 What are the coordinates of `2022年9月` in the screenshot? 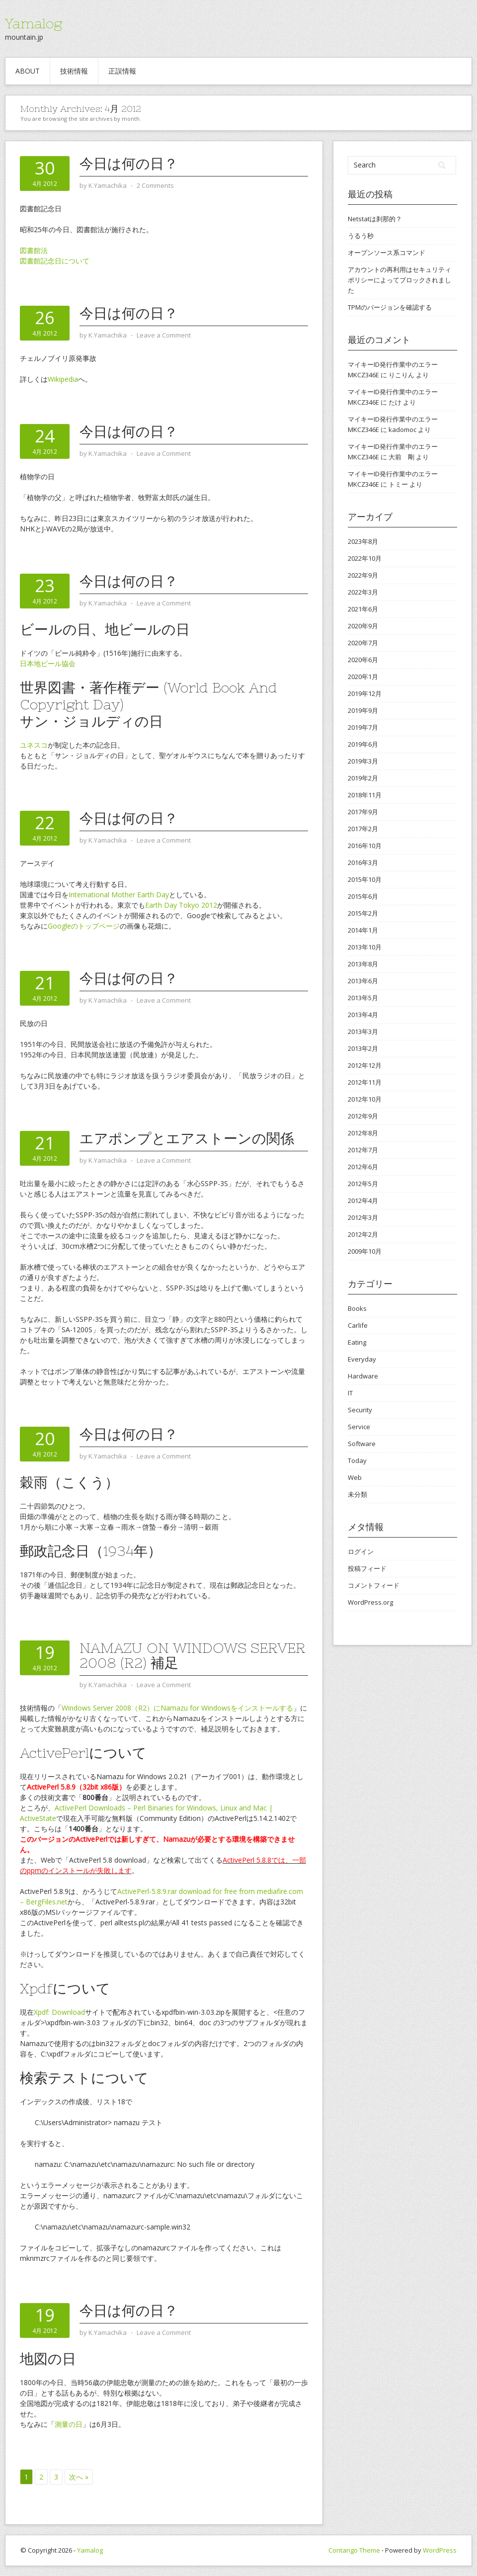 It's located at (363, 575).